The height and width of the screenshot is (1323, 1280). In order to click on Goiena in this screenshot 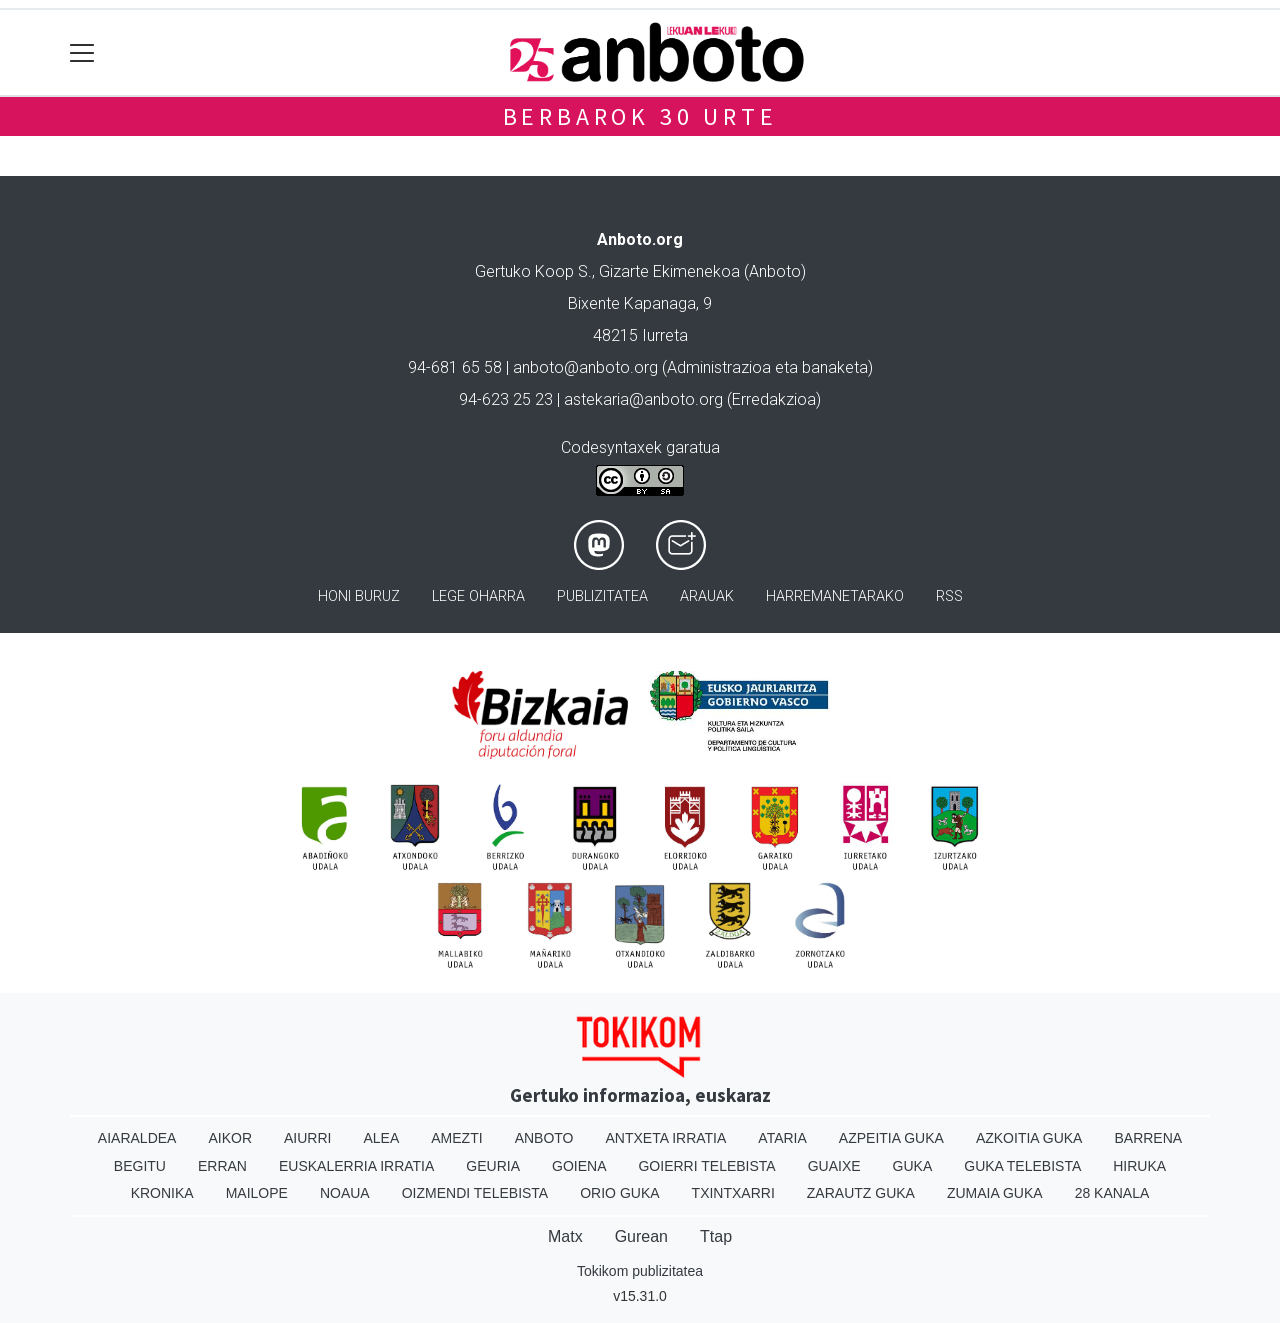, I will do `click(579, 1166)`.